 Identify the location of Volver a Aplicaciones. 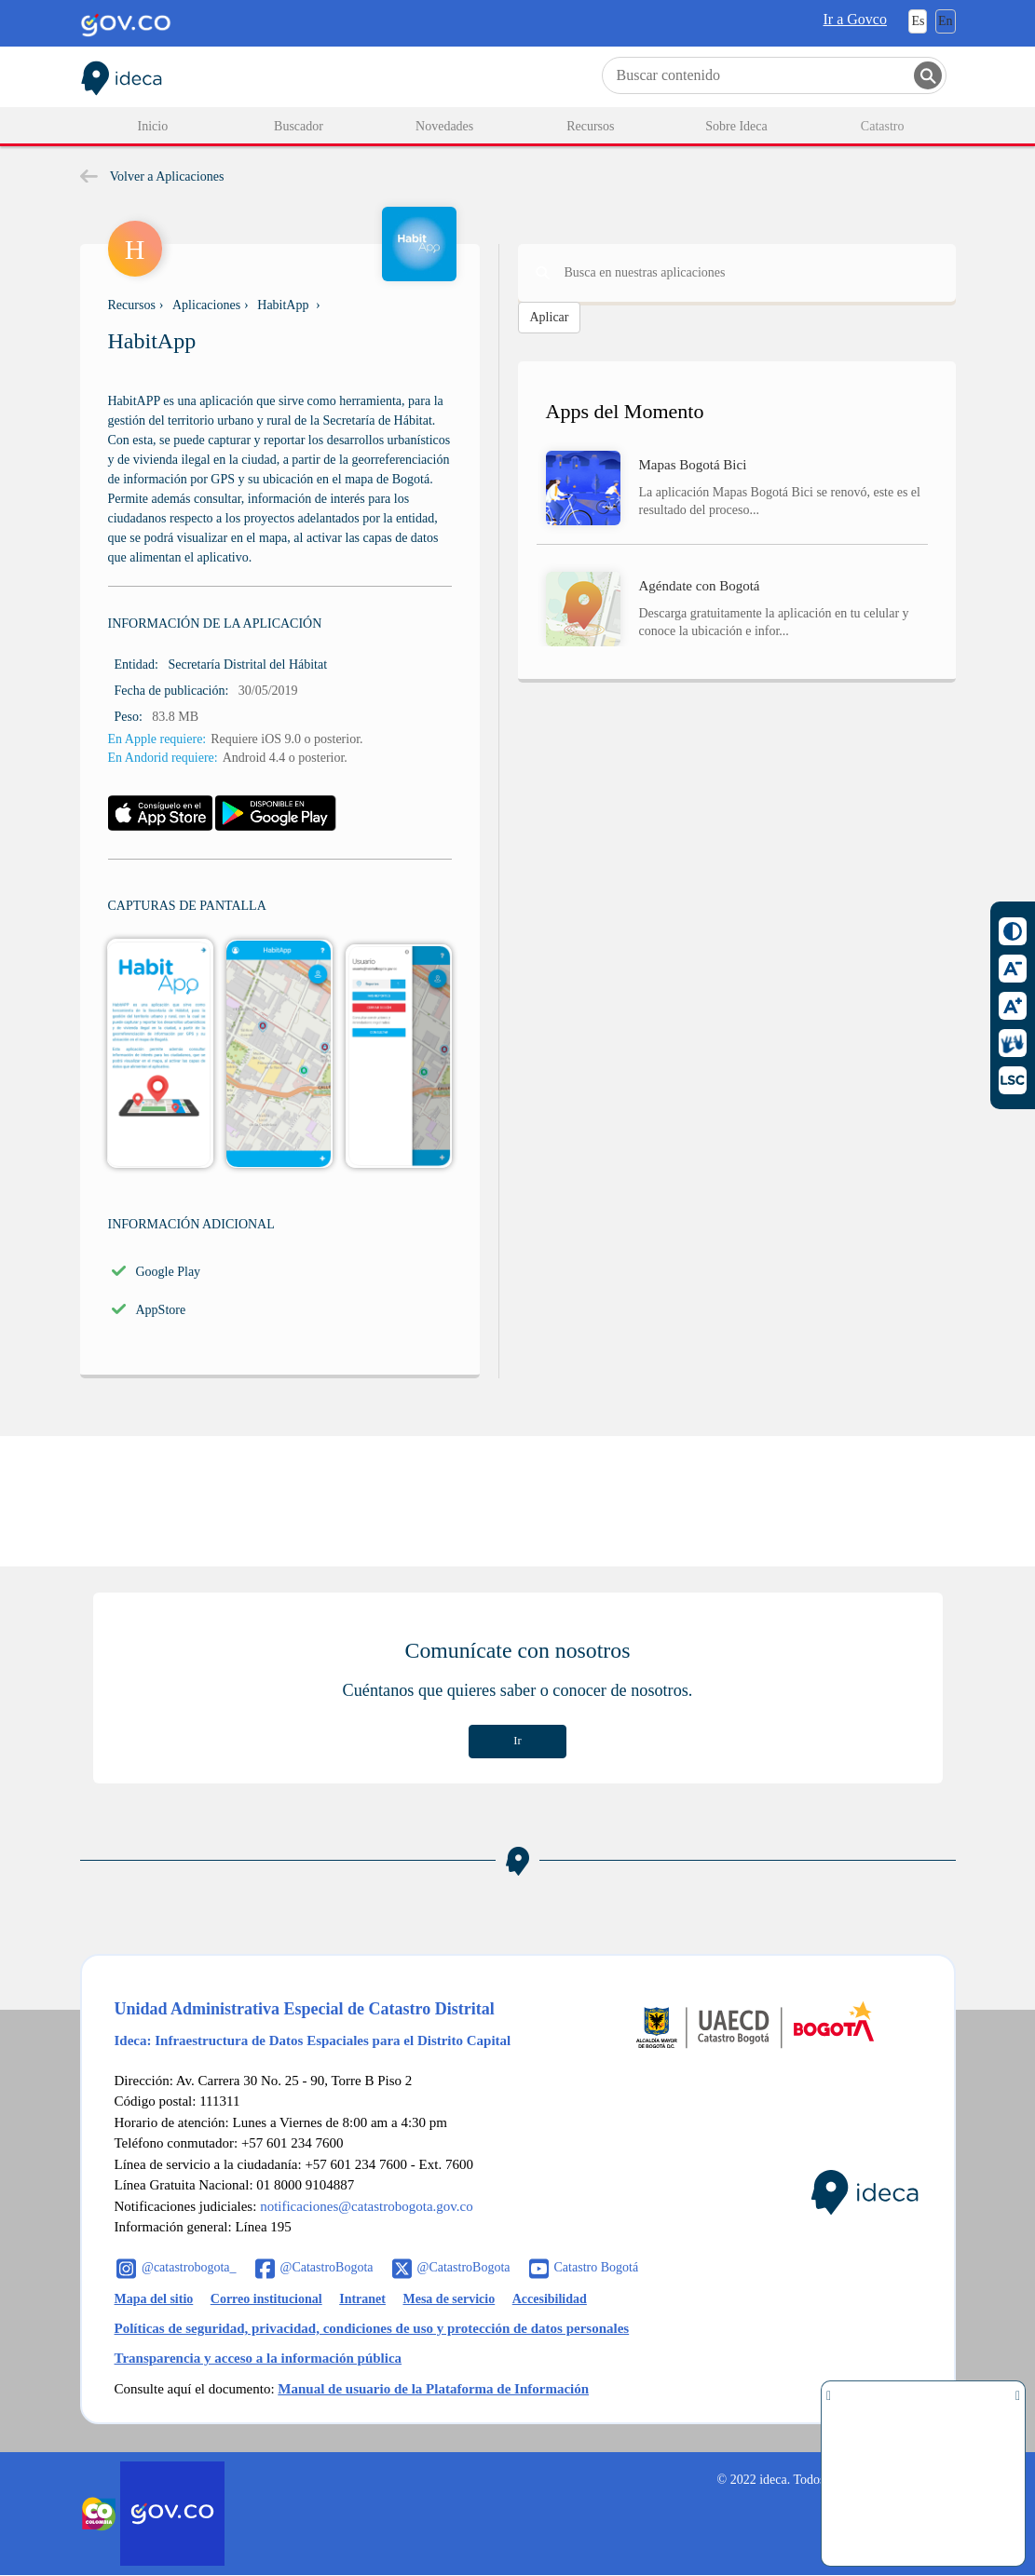
(152, 176).